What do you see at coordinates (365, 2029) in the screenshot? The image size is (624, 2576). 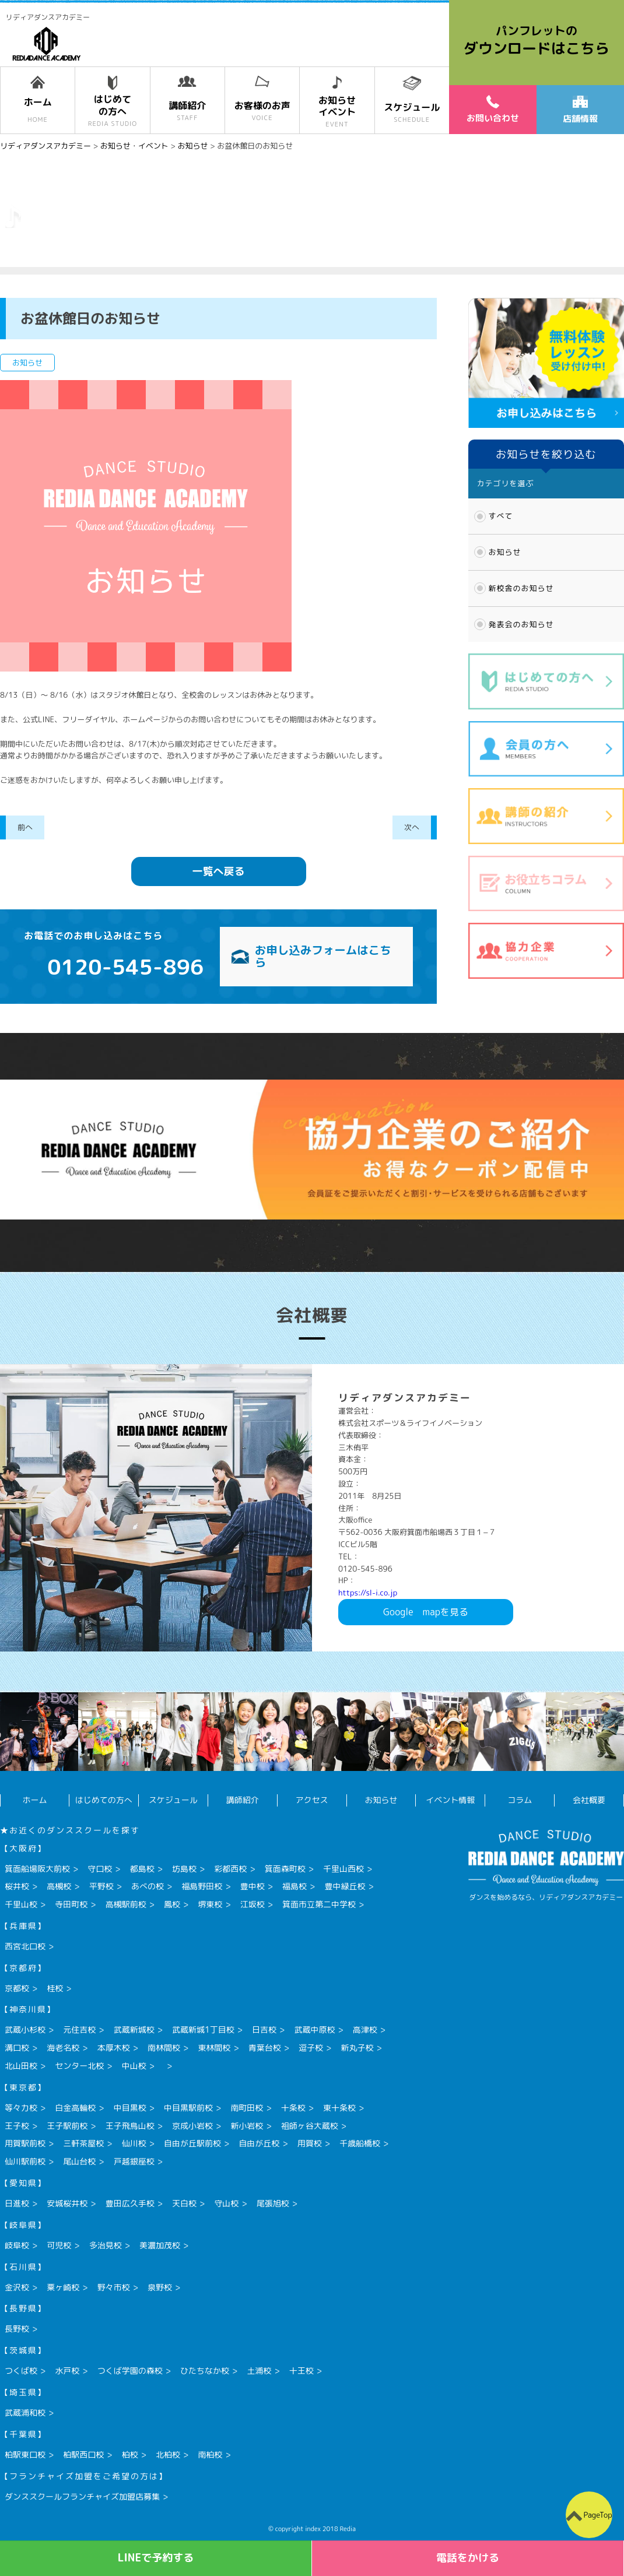 I see `高津校` at bounding box center [365, 2029].